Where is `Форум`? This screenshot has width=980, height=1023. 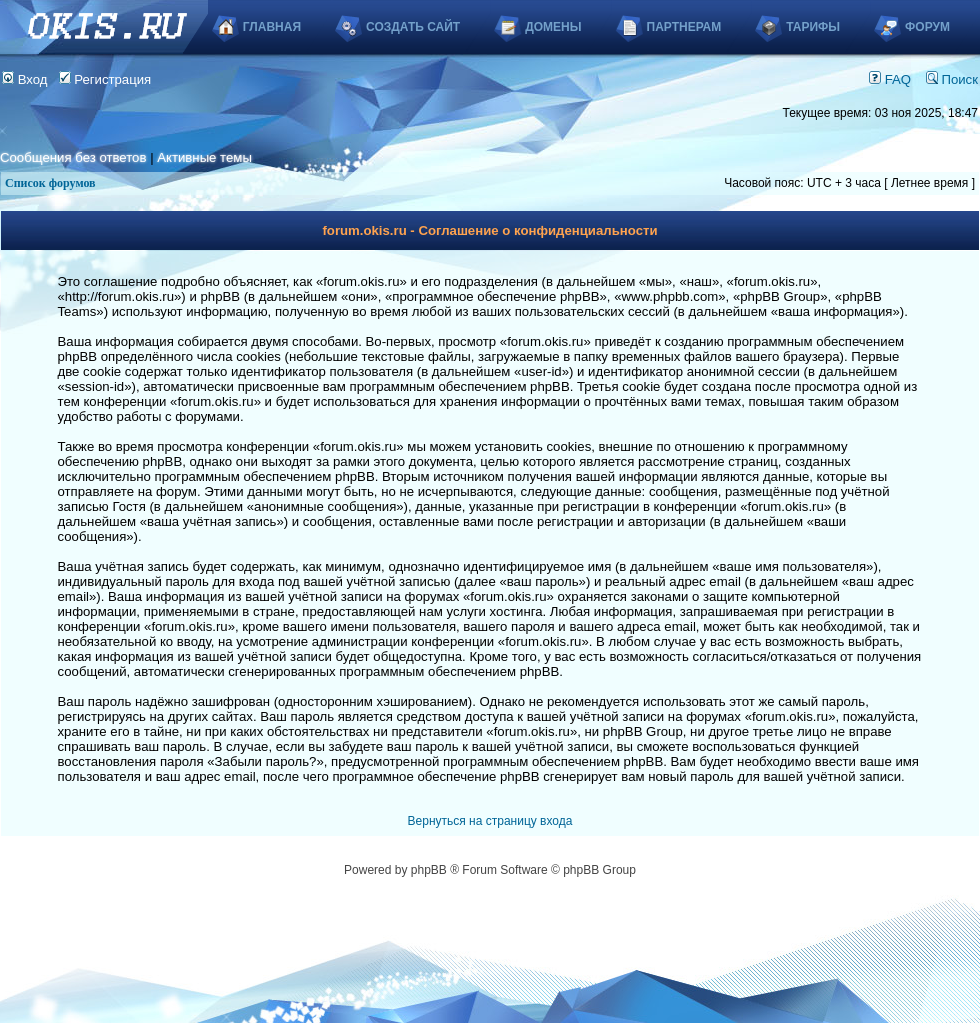 Форум is located at coordinates (927, 27).